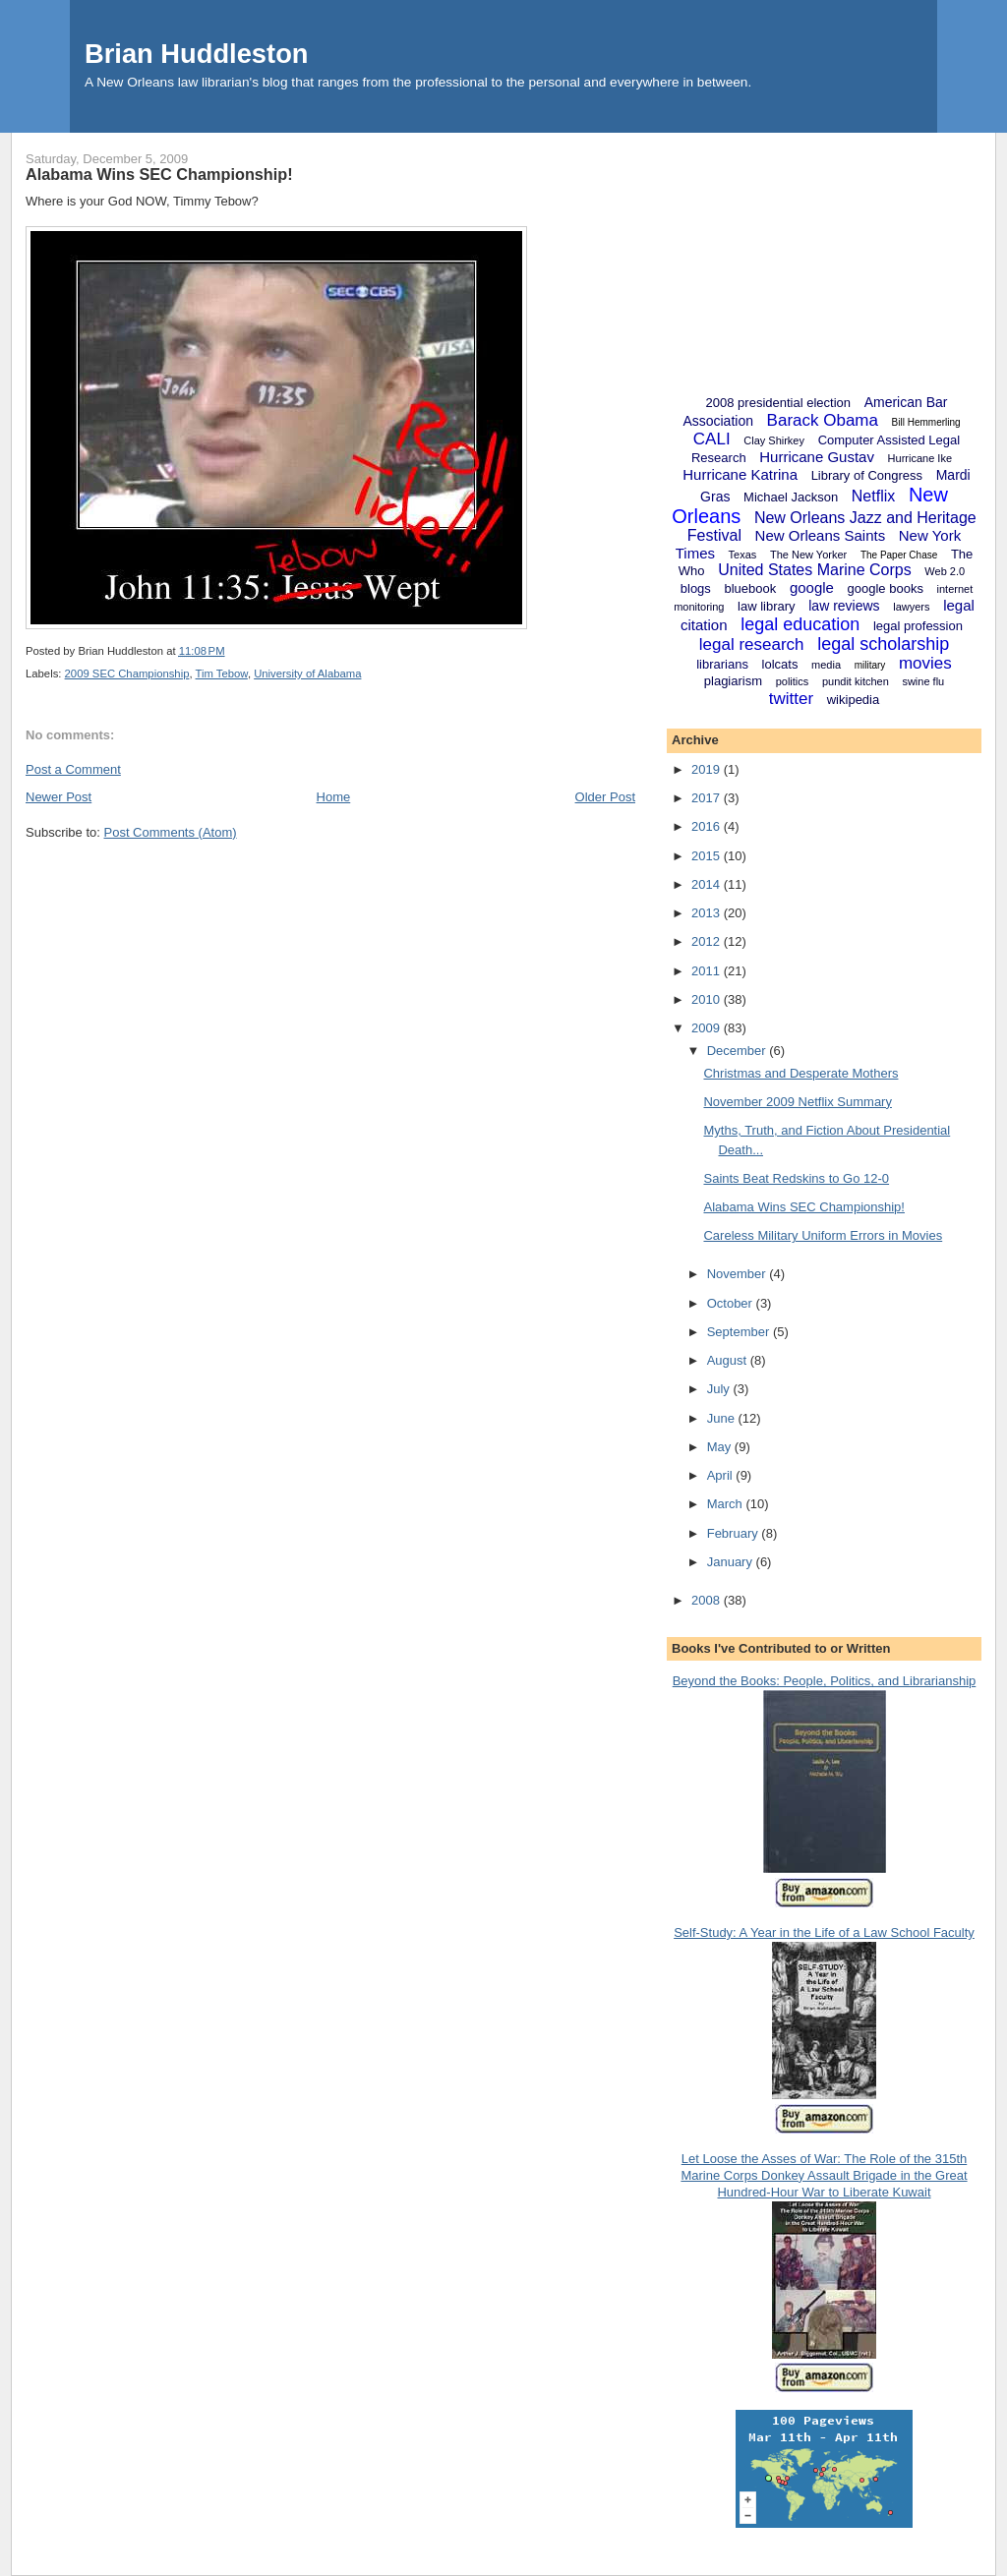 The height and width of the screenshot is (2576, 1007). What do you see at coordinates (796, 1178) in the screenshot?
I see `Saints Beat Redskins to Go 12-0` at bounding box center [796, 1178].